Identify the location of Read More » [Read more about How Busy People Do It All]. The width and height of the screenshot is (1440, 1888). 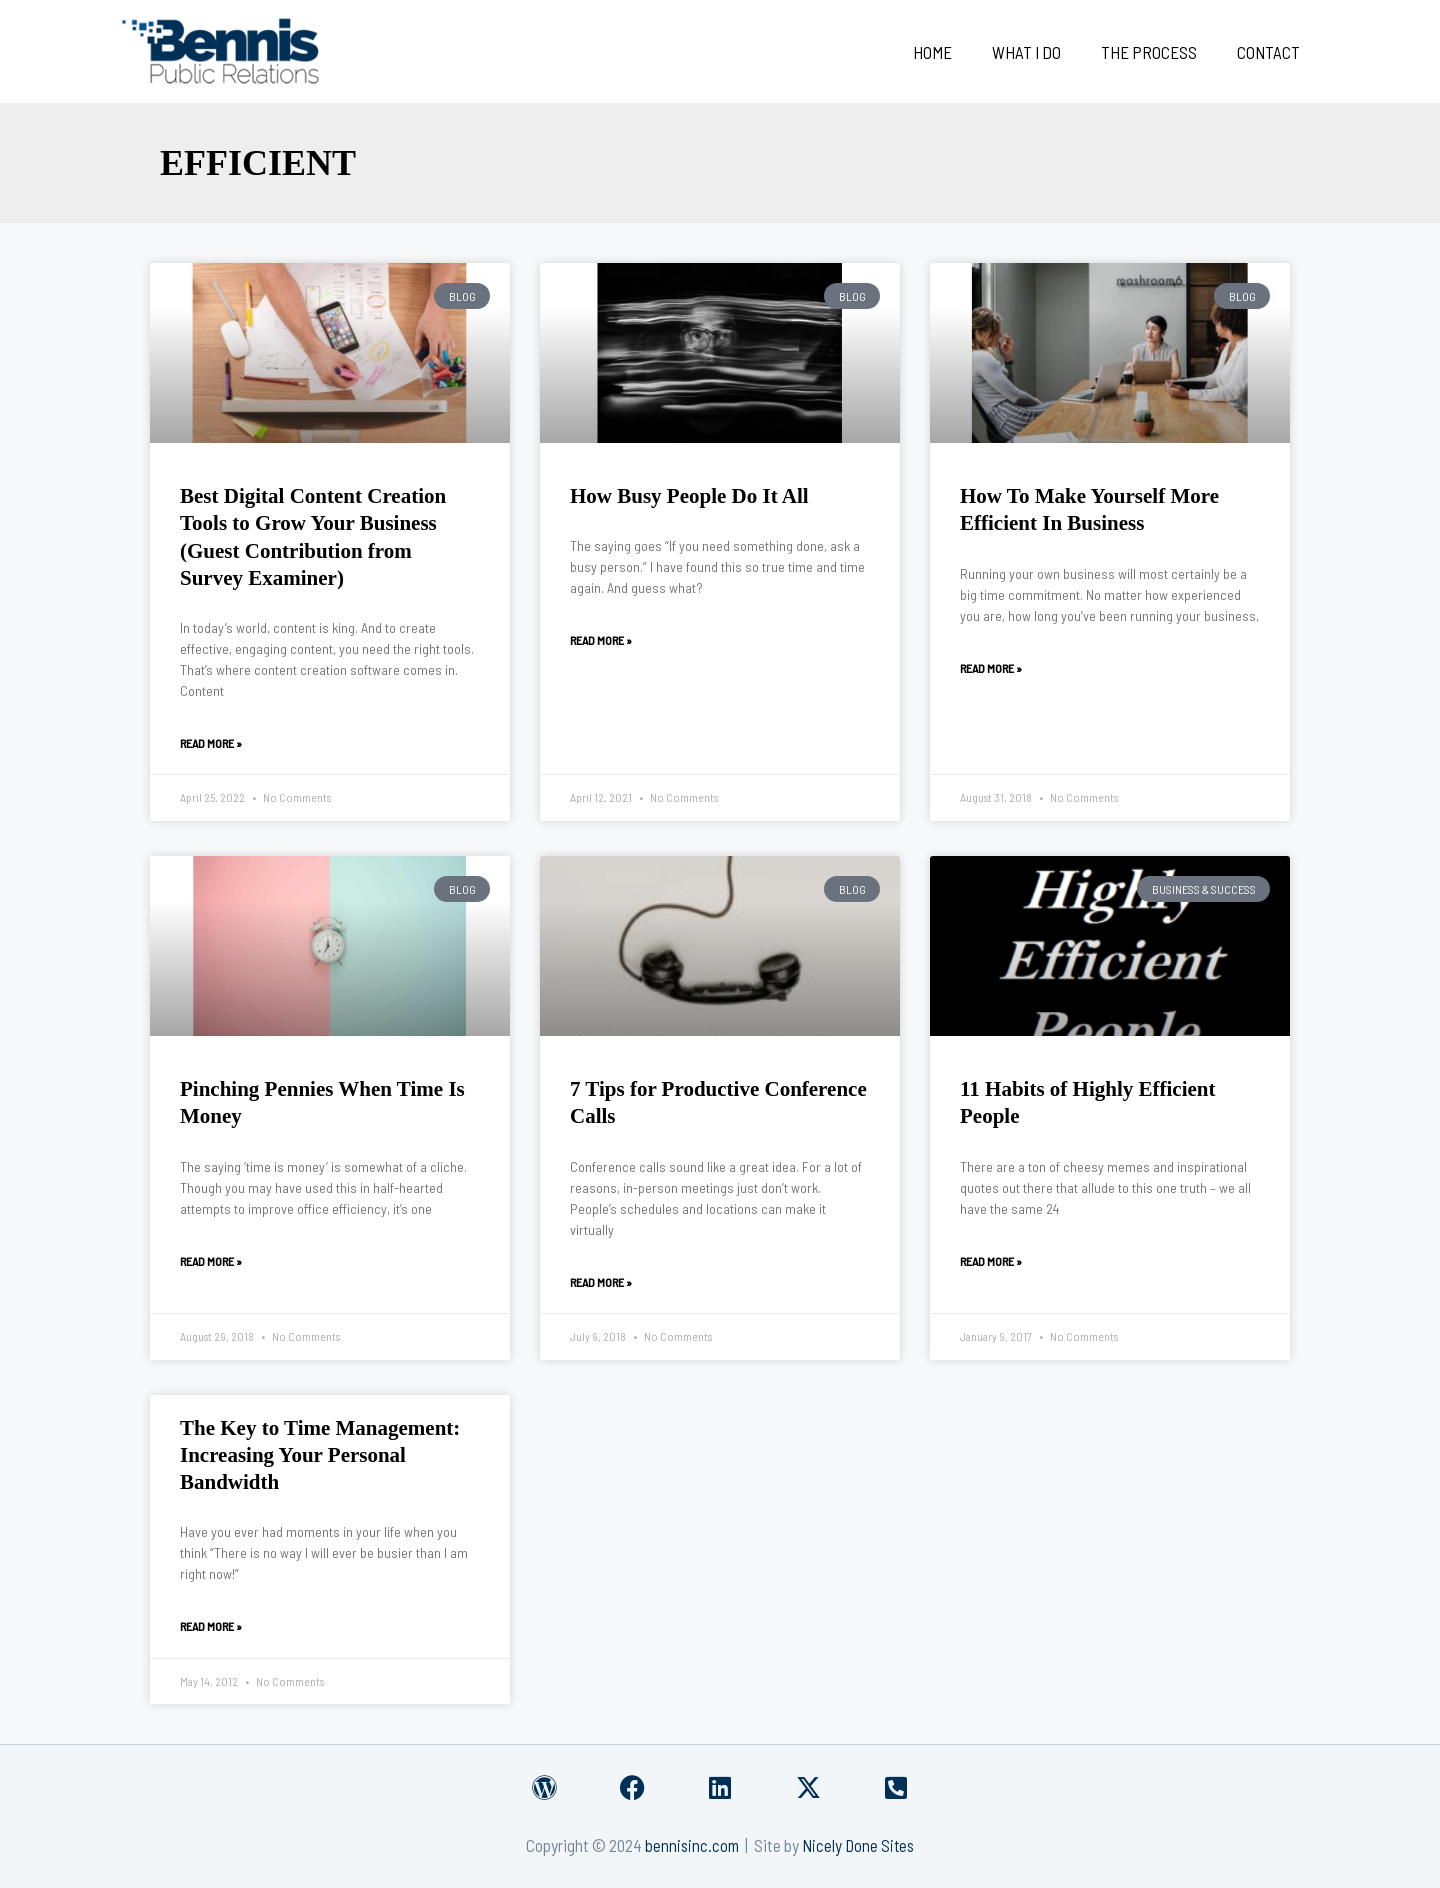
(601, 640).